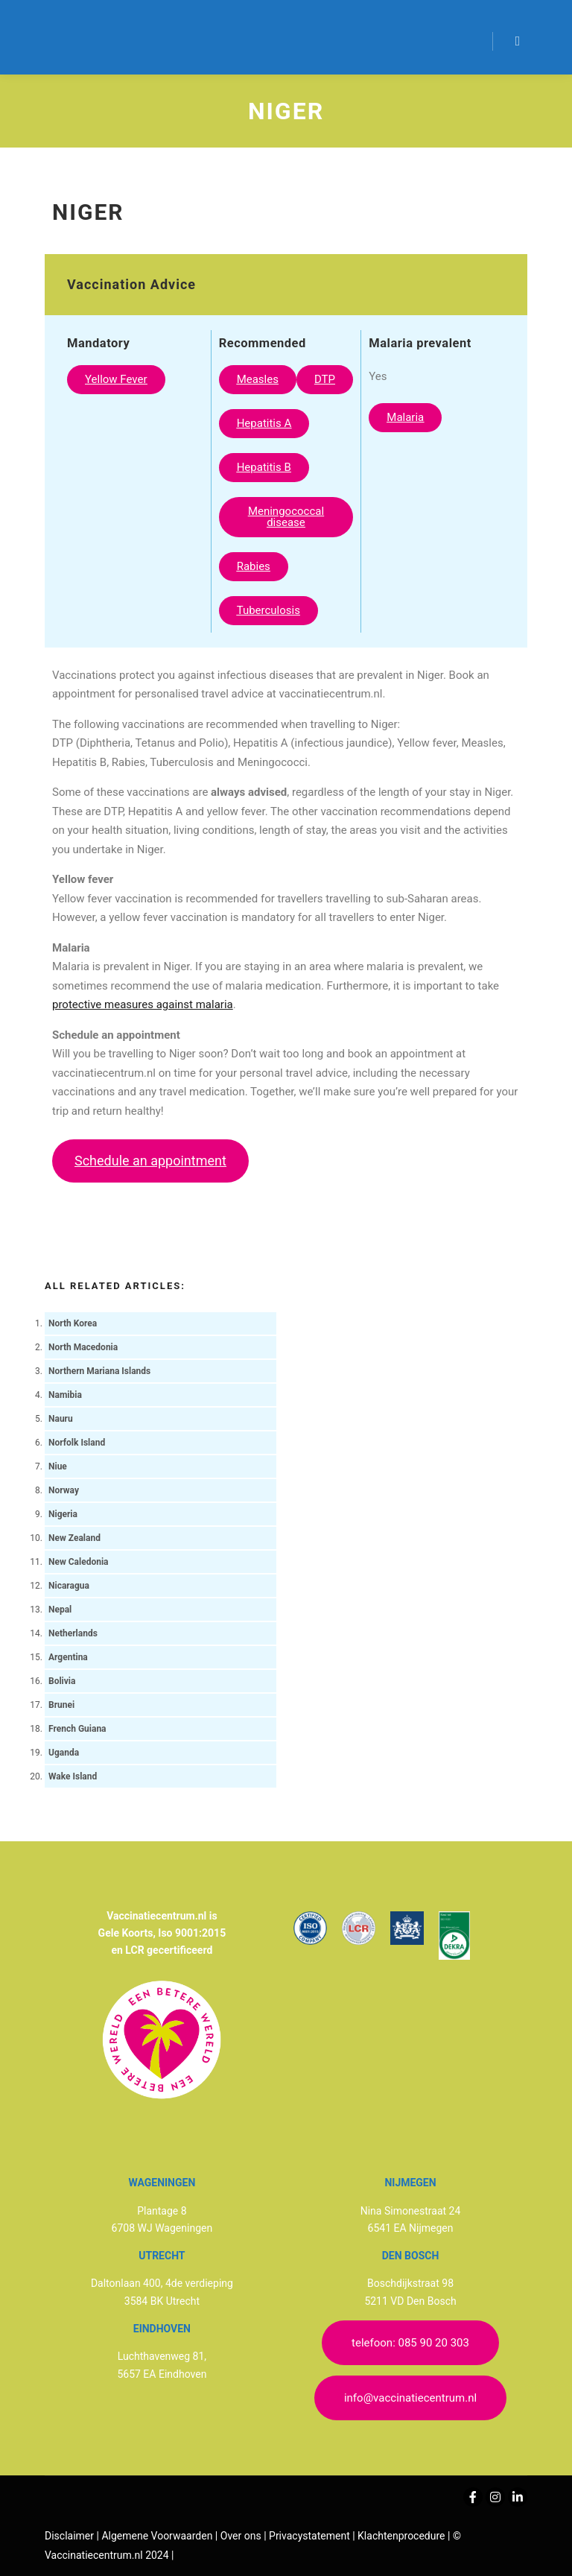 This screenshot has height=2576, width=572. What do you see at coordinates (310, 2536) in the screenshot?
I see `Privacystatement` at bounding box center [310, 2536].